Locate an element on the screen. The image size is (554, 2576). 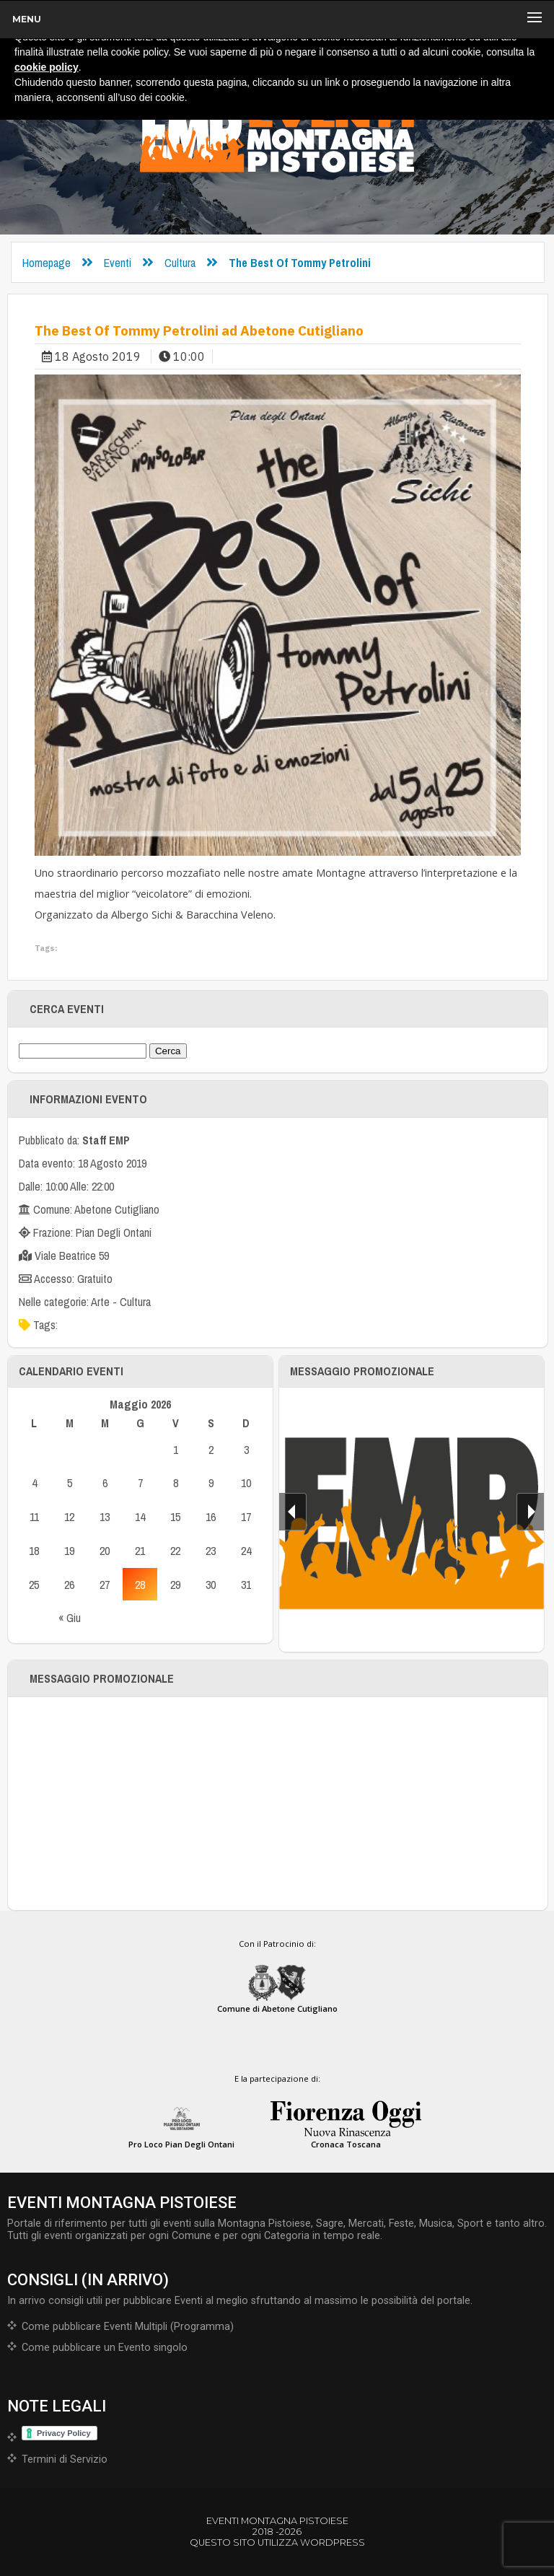
Eventi is located at coordinates (117, 263).